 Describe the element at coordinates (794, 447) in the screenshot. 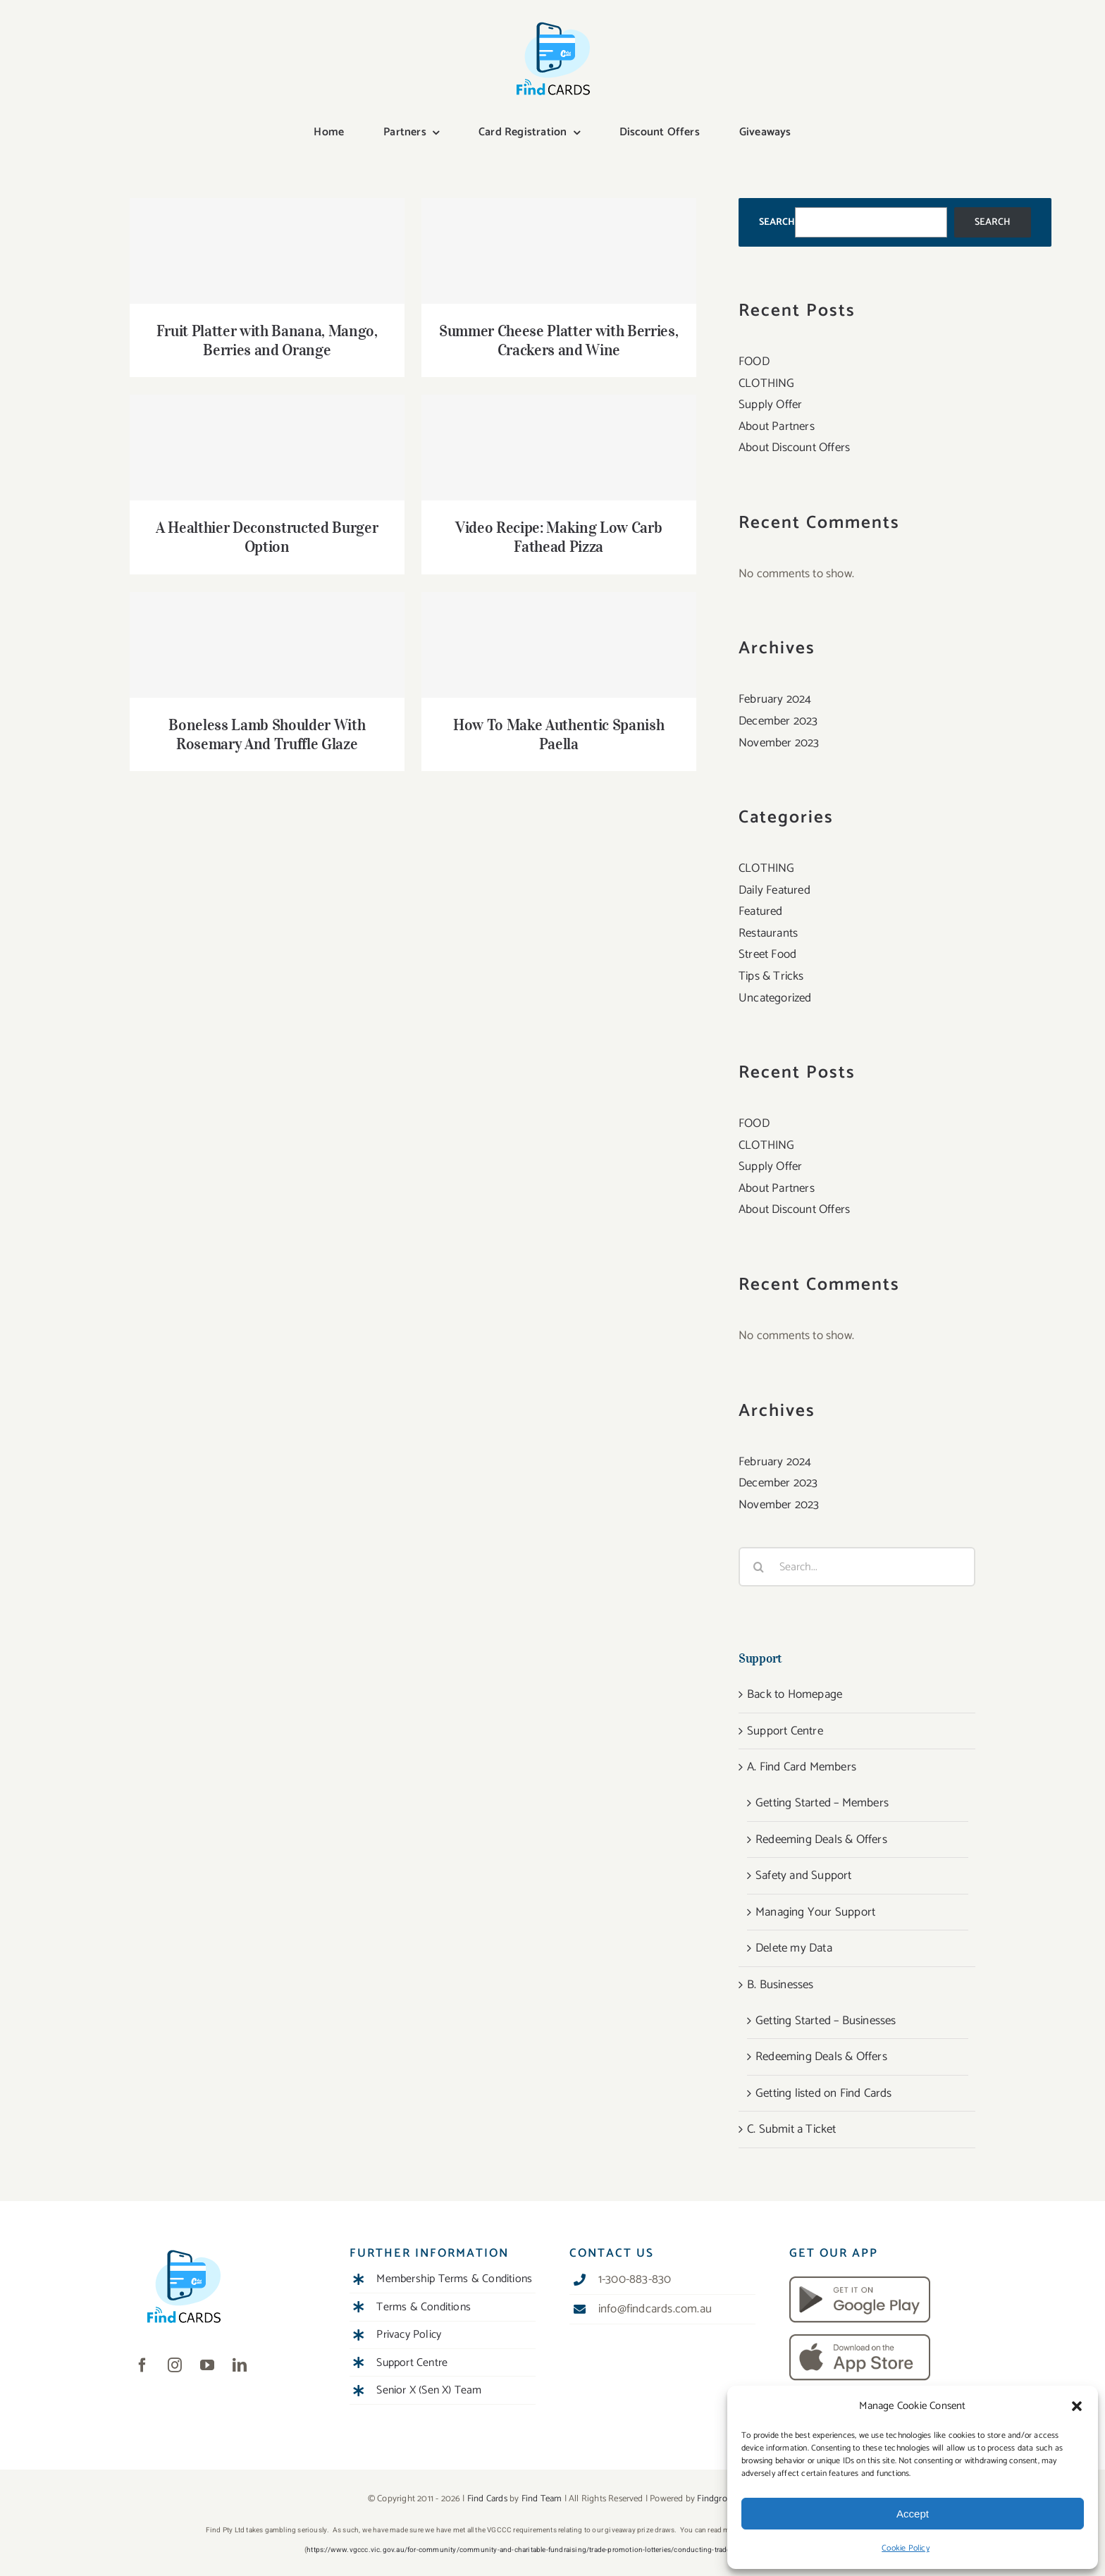

I see `About Discount Offers` at that location.